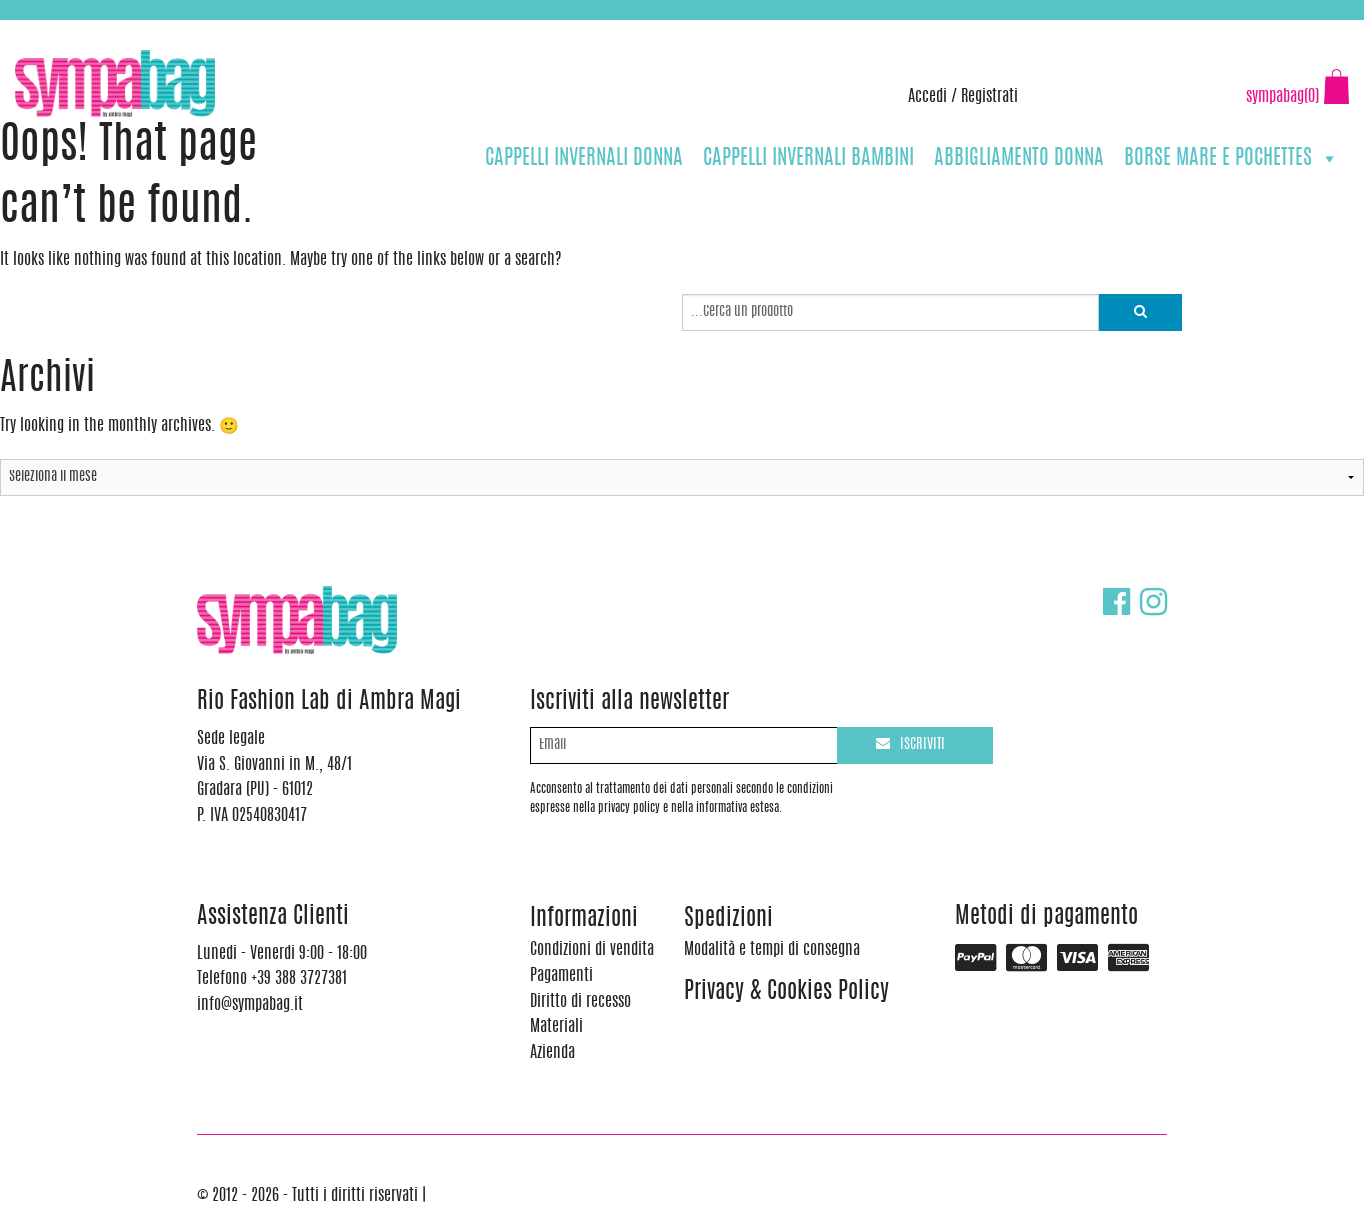 The height and width of the screenshot is (1208, 1364). Describe the element at coordinates (989, 97) in the screenshot. I see `Registrati` at that location.